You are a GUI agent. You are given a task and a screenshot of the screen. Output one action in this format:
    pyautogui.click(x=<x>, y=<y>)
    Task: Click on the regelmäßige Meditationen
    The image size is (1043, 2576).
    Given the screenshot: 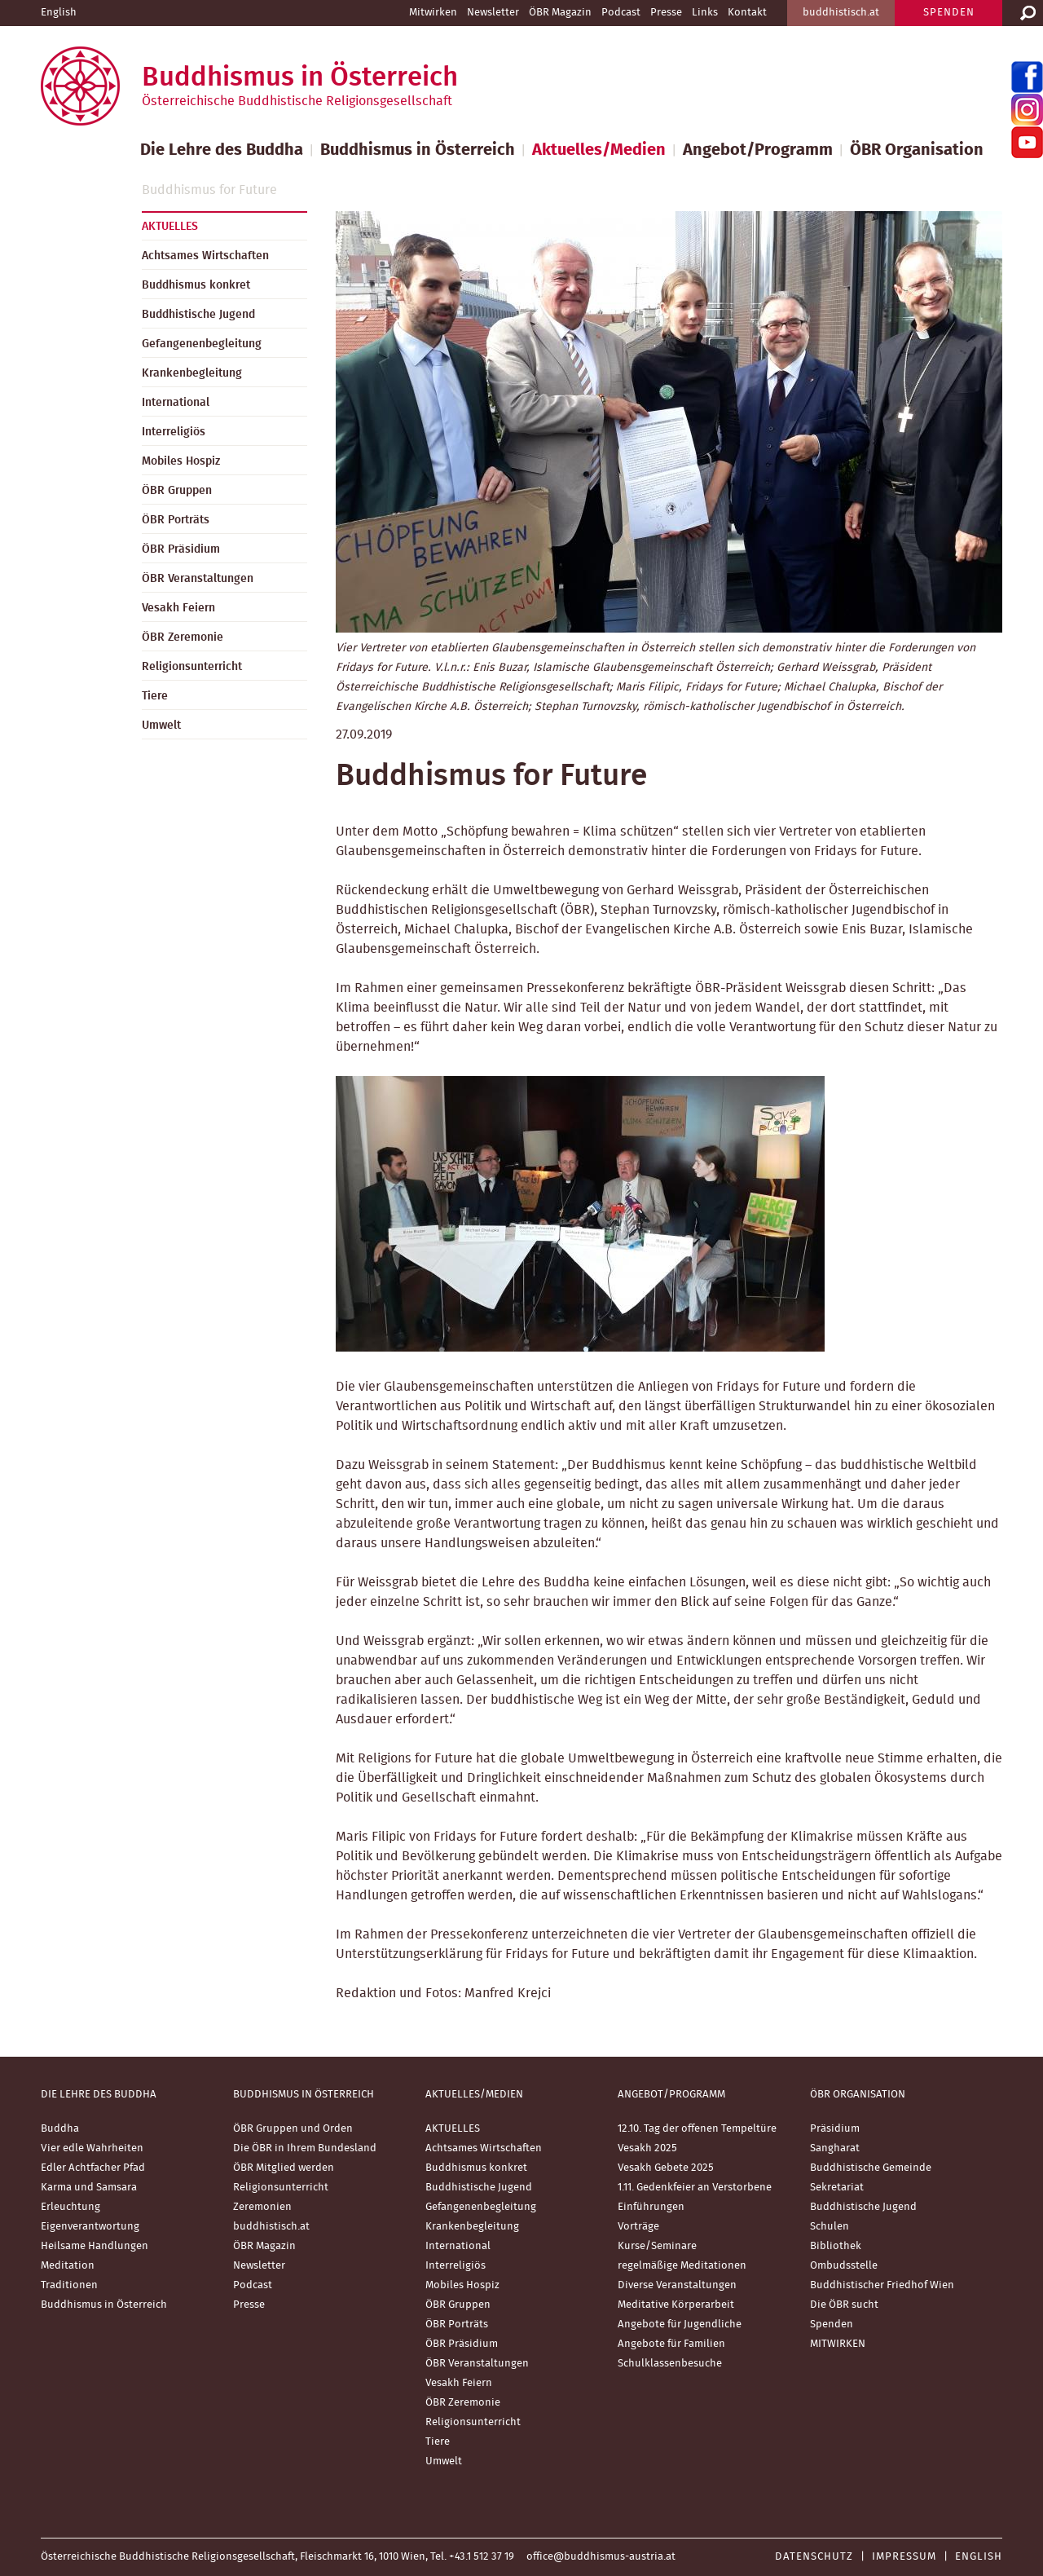 What is the action you would take?
    pyautogui.click(x=682, y=2266)
    